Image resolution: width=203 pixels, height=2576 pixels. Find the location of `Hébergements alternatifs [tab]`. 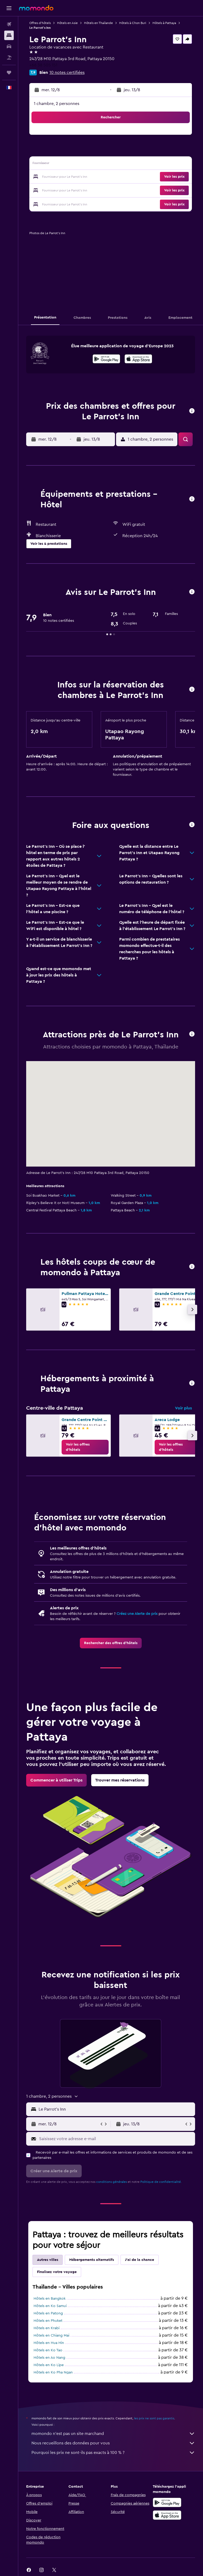

Hébergements alternatifs [tab] is located at coordinates (91, 2260).